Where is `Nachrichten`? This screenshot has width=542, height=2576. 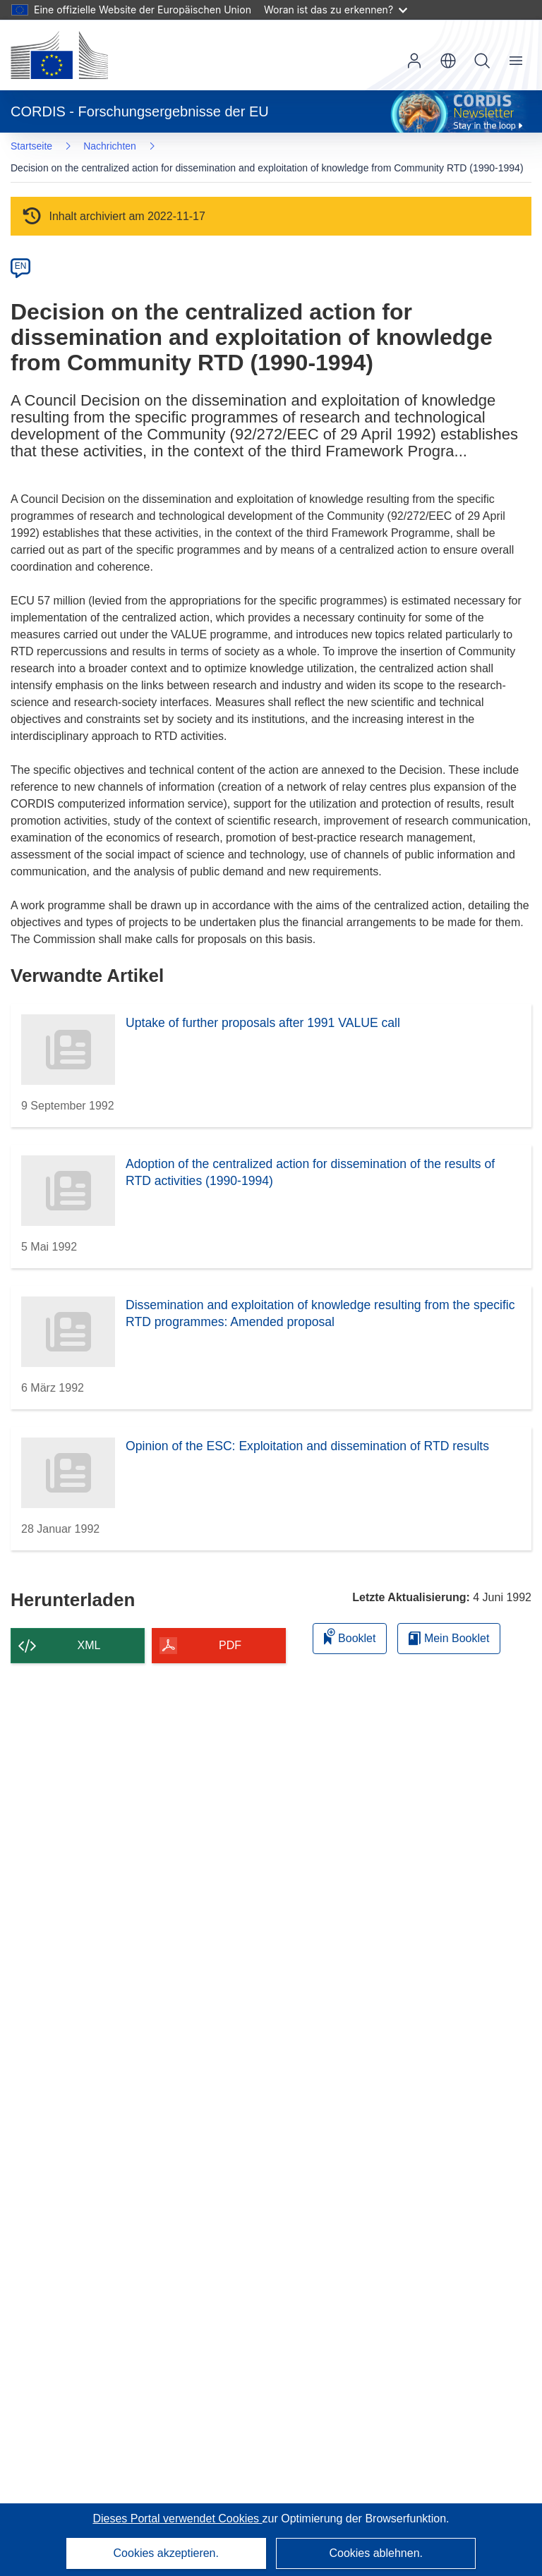
Nachrichten is located at coordinates (109, 146).